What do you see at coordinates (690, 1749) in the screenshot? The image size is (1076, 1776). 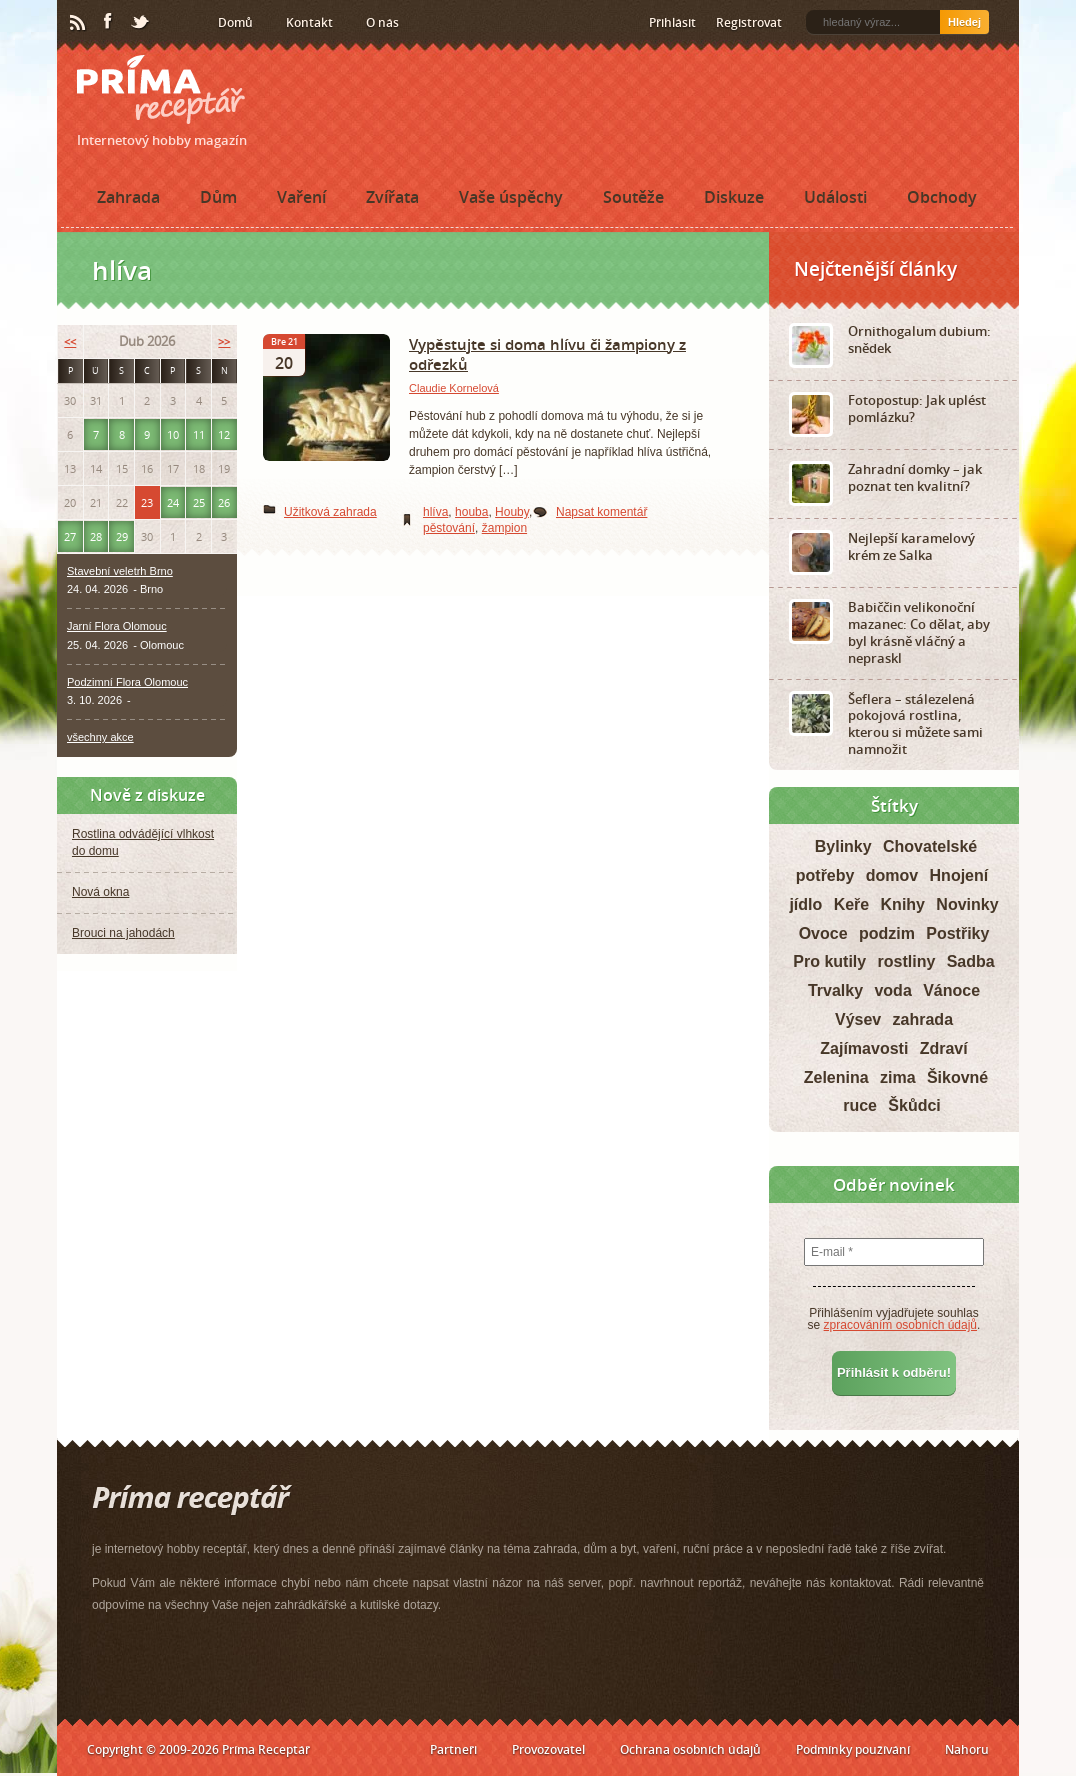 I see `Ochrana osobních údajů` at bounding box center [690, 1749].